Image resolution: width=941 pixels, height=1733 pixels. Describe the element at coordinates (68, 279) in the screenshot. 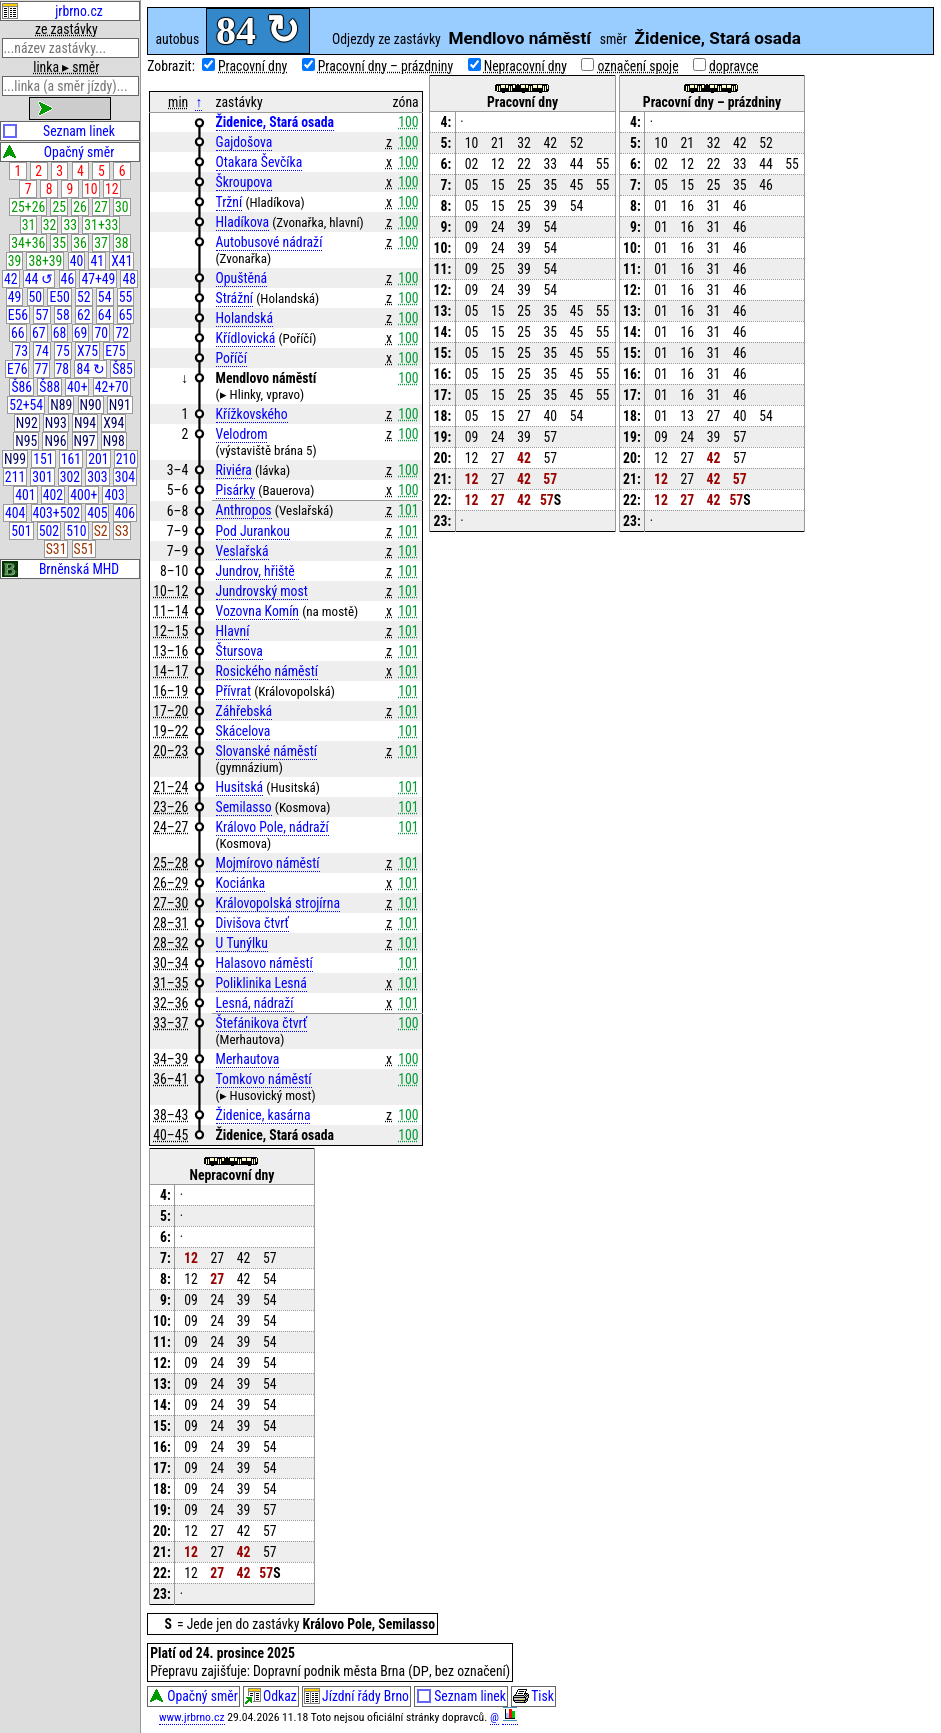

I see `46` at that location.